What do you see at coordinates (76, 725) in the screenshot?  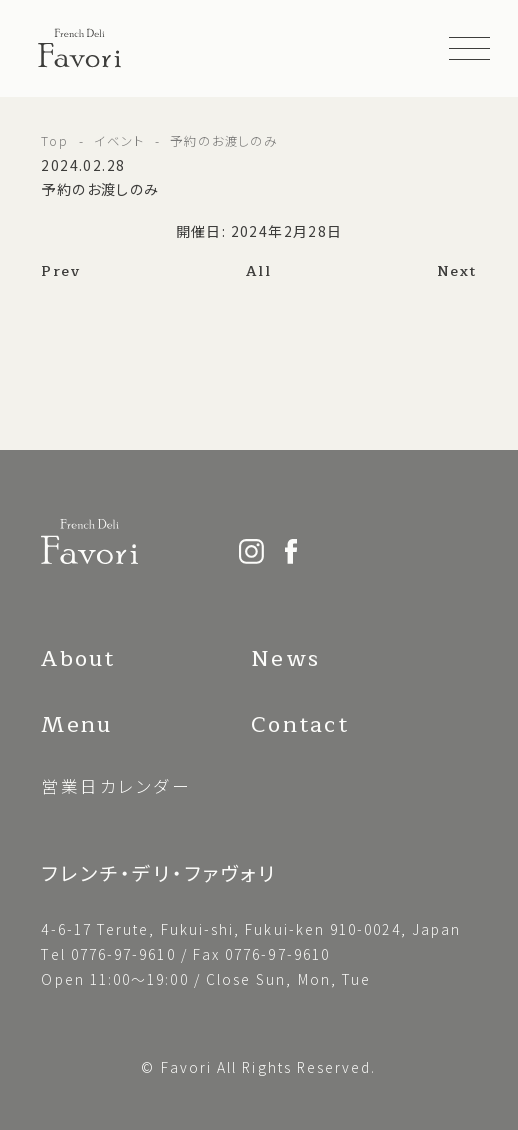 I see `Menu` at bounding box center [76, 725].